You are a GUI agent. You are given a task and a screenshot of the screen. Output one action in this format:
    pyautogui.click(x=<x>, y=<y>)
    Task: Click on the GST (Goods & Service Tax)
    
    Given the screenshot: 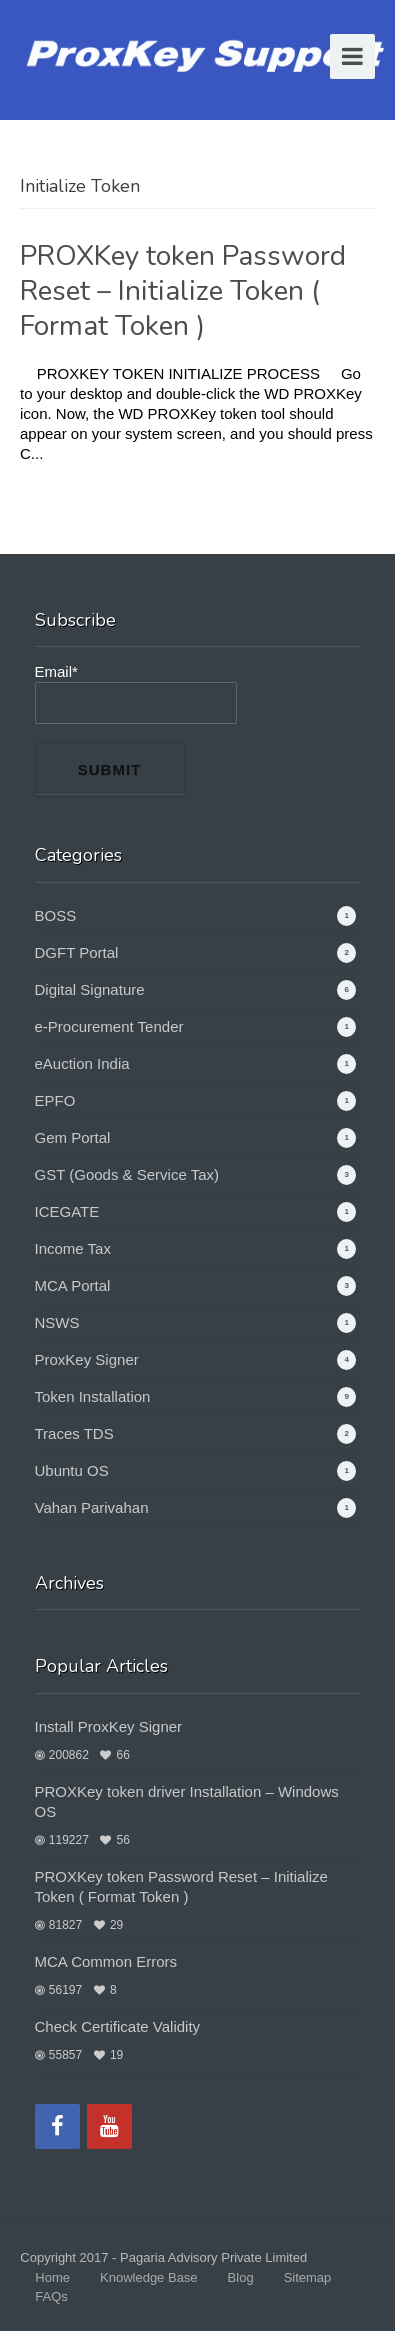 What is the action you would take?
    pyautogui.click(x=127, y=1174)
    